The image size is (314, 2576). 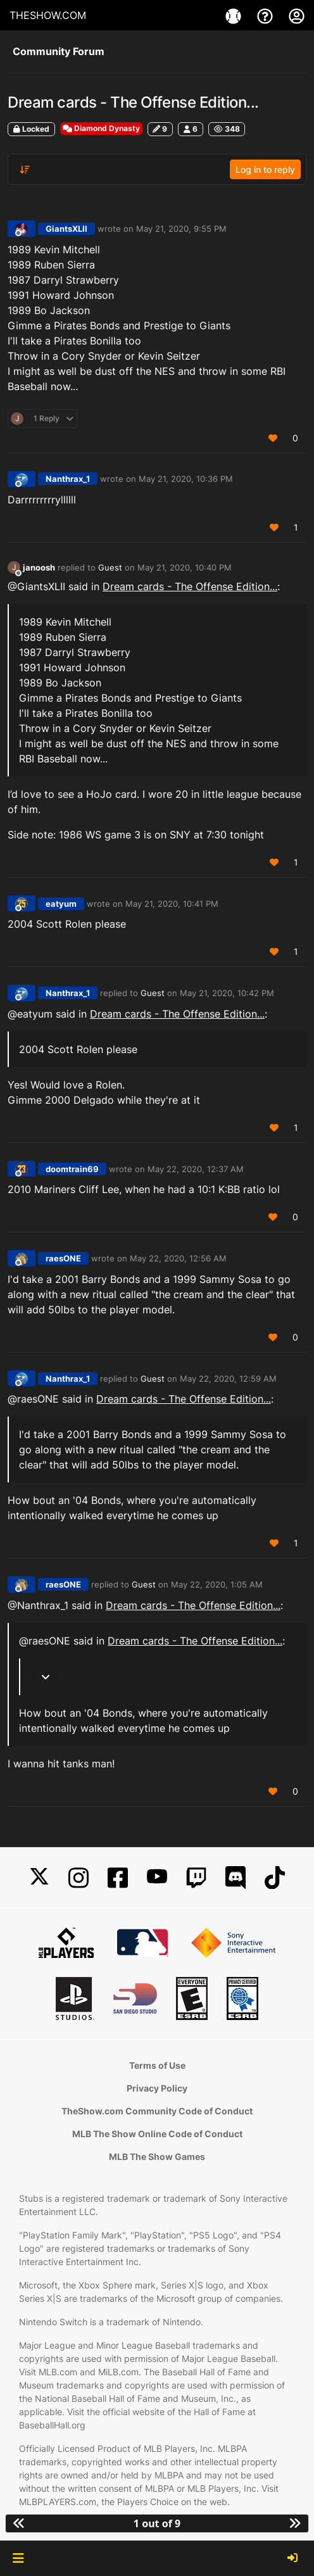 I want to click on [Game], so click(x=234, y=15).